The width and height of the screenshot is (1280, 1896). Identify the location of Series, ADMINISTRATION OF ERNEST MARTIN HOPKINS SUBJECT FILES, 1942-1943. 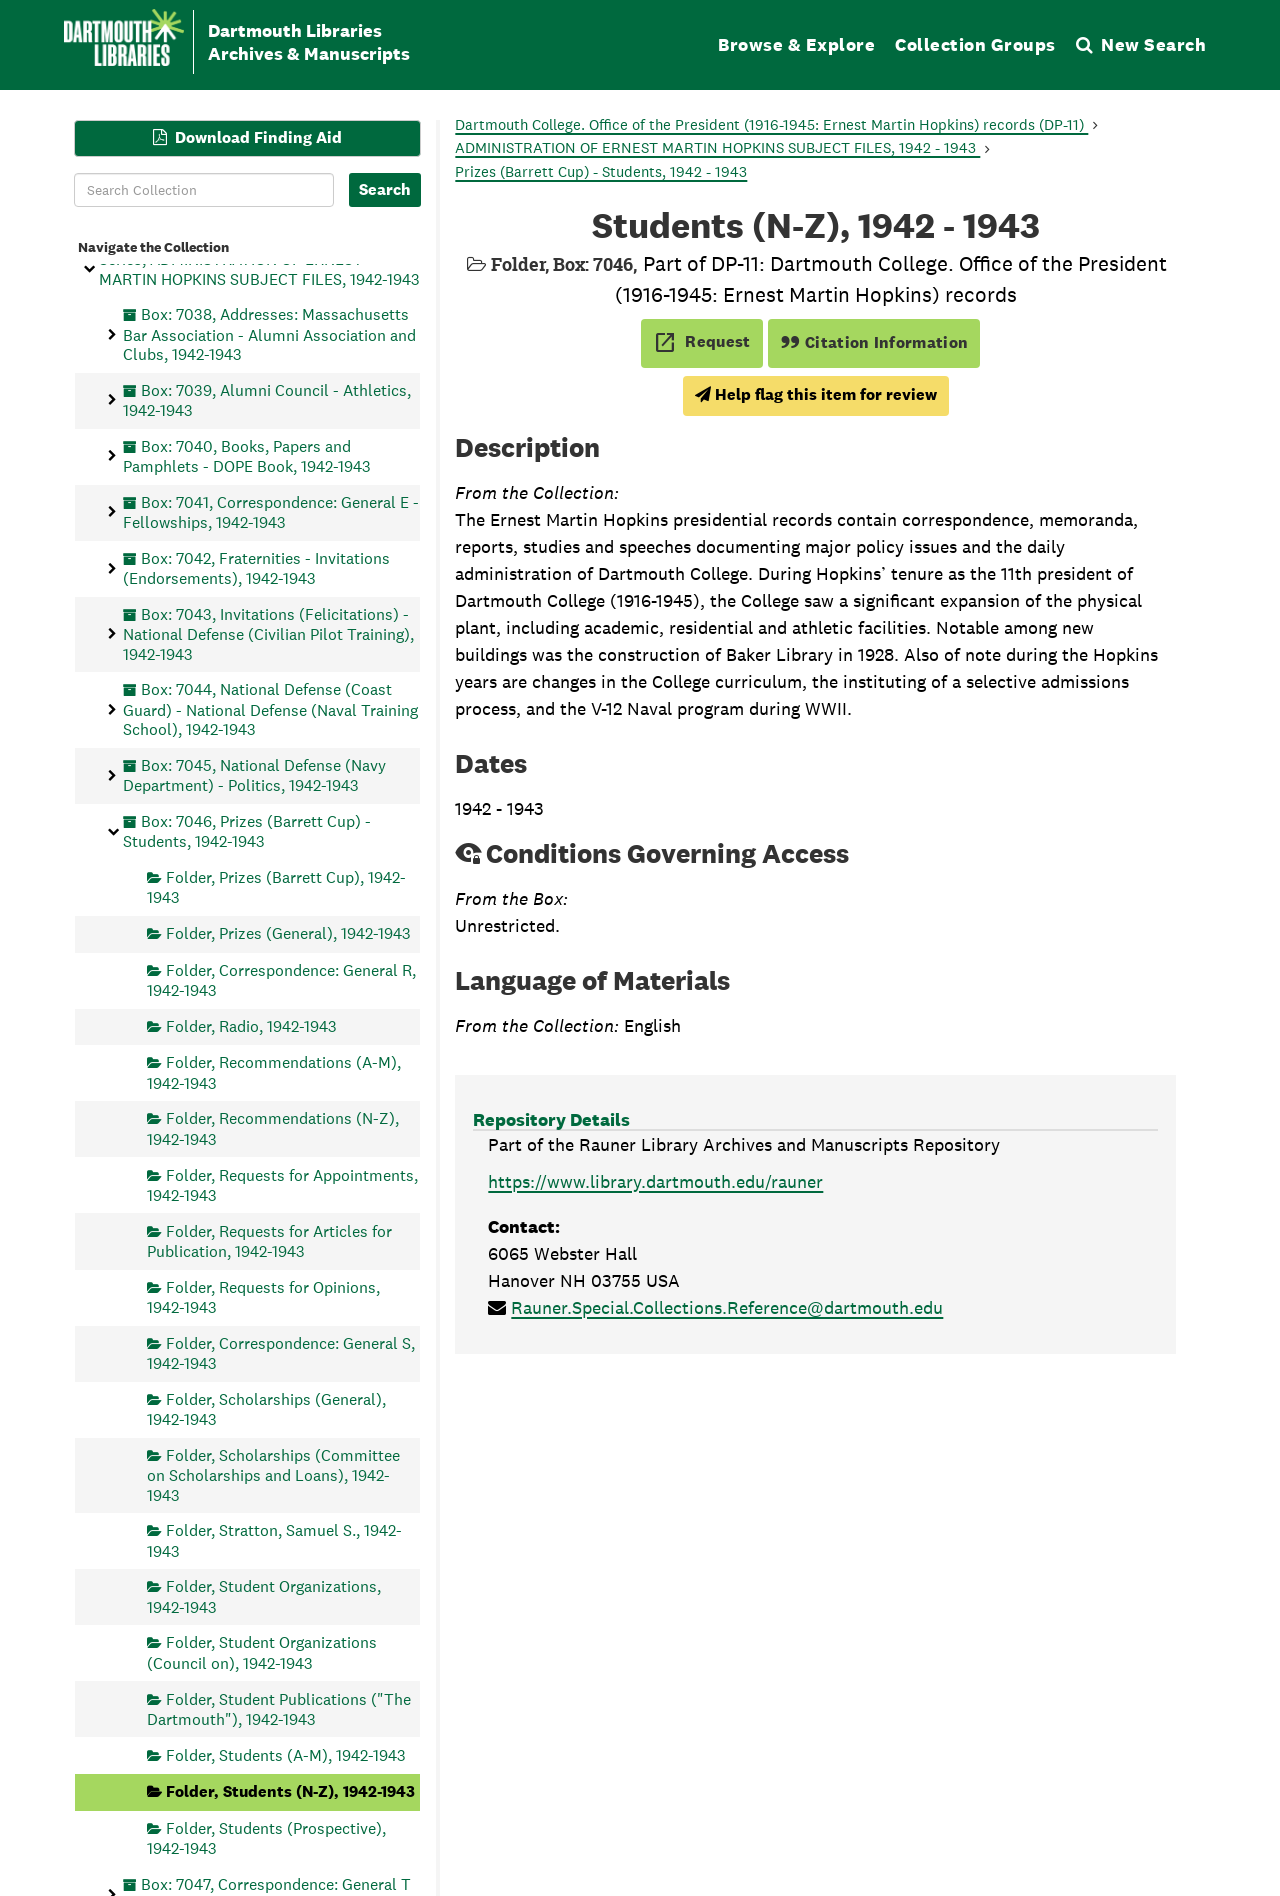
(259, 269).